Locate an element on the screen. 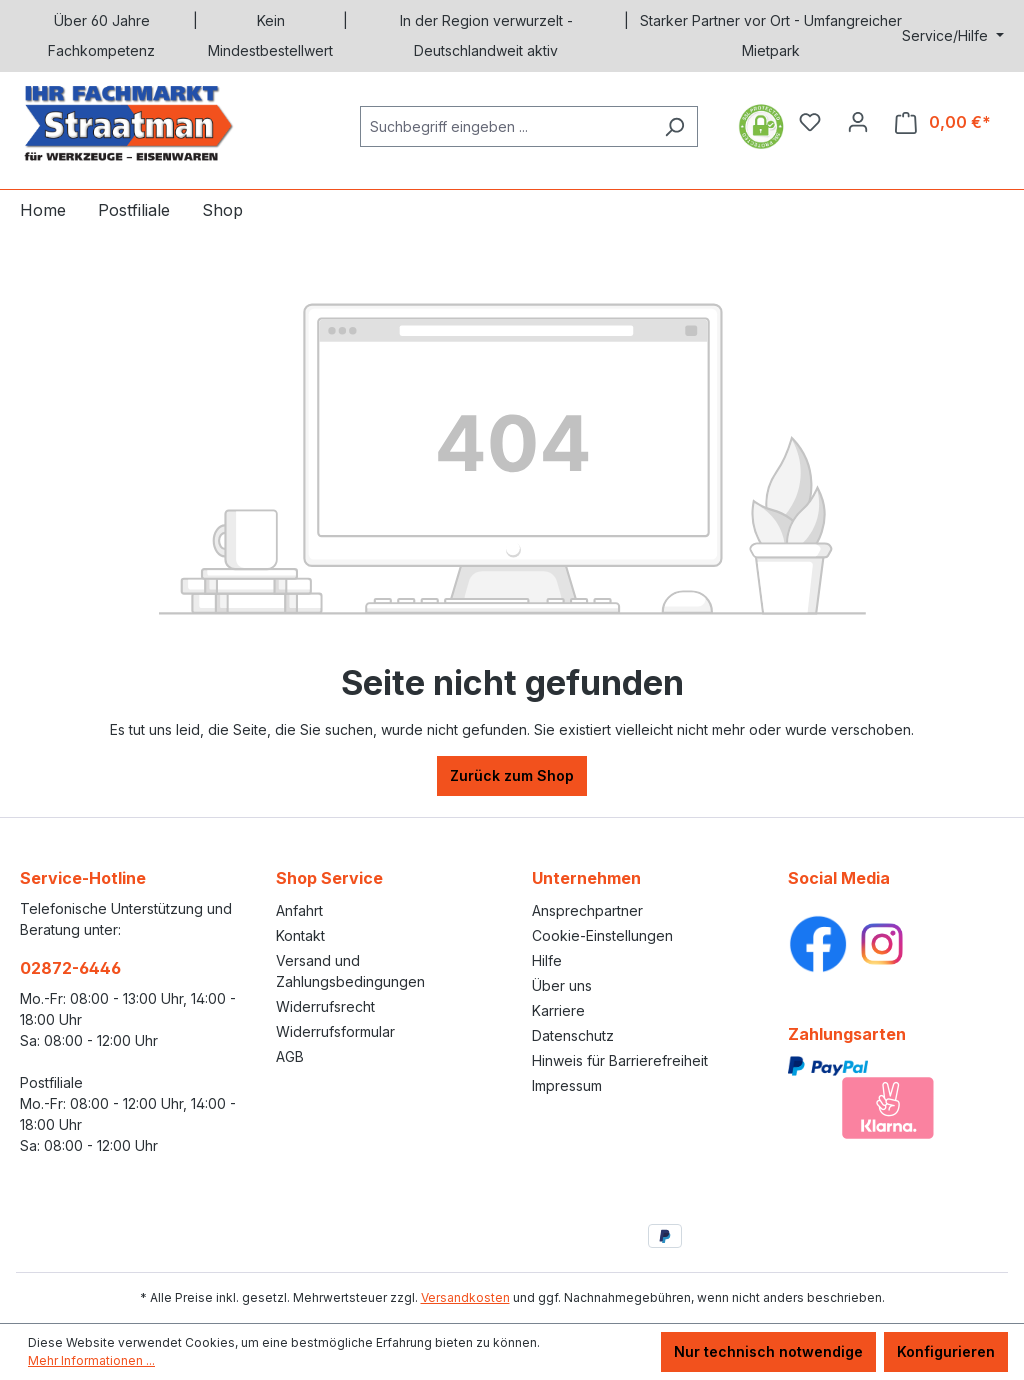 Image resolution: width=1024 pixels, height=1380 pixels. Über uns is located at coordinates (562, 985).